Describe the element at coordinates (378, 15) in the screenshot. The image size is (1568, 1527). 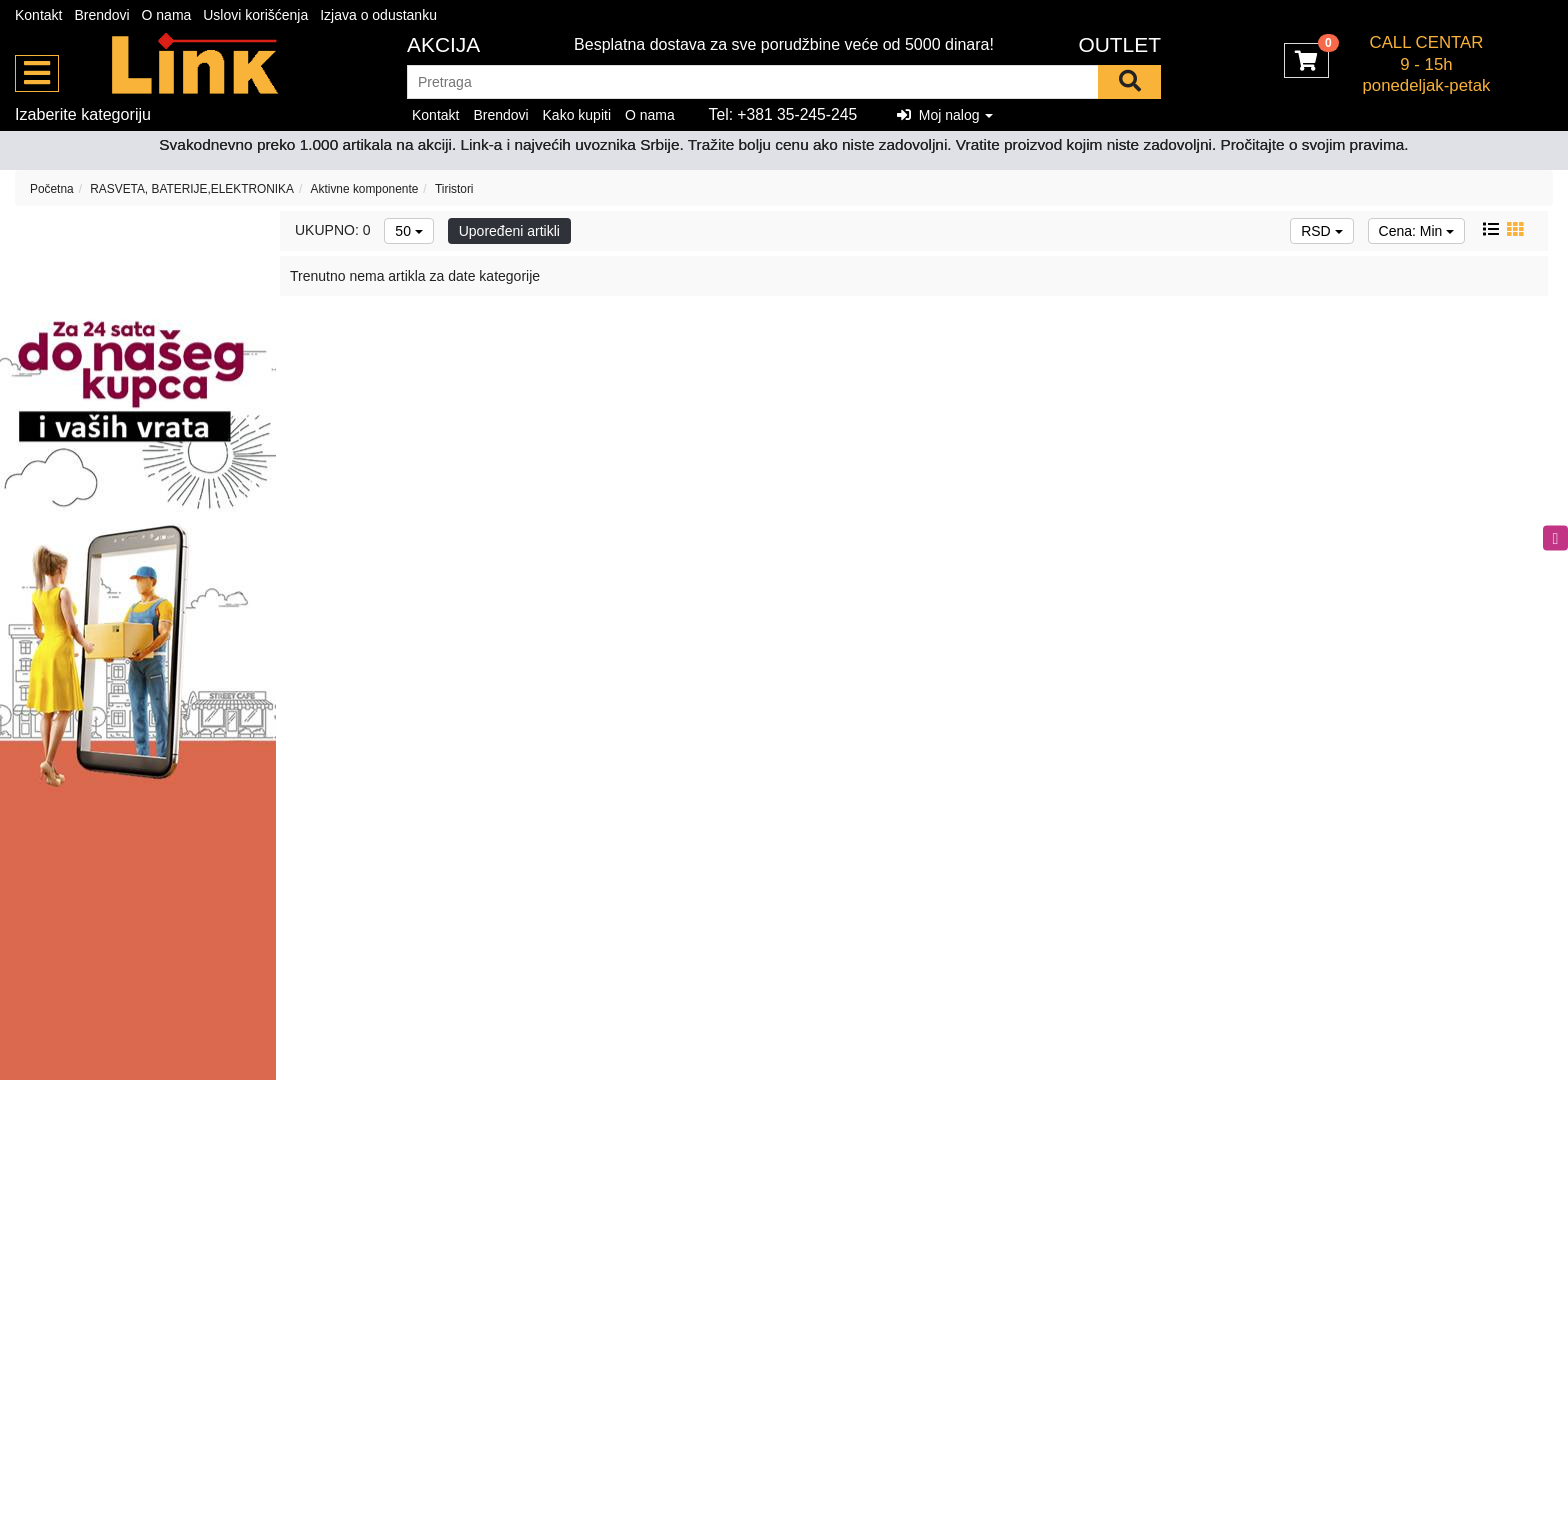
I see `Izjava o odustanku` at that location.